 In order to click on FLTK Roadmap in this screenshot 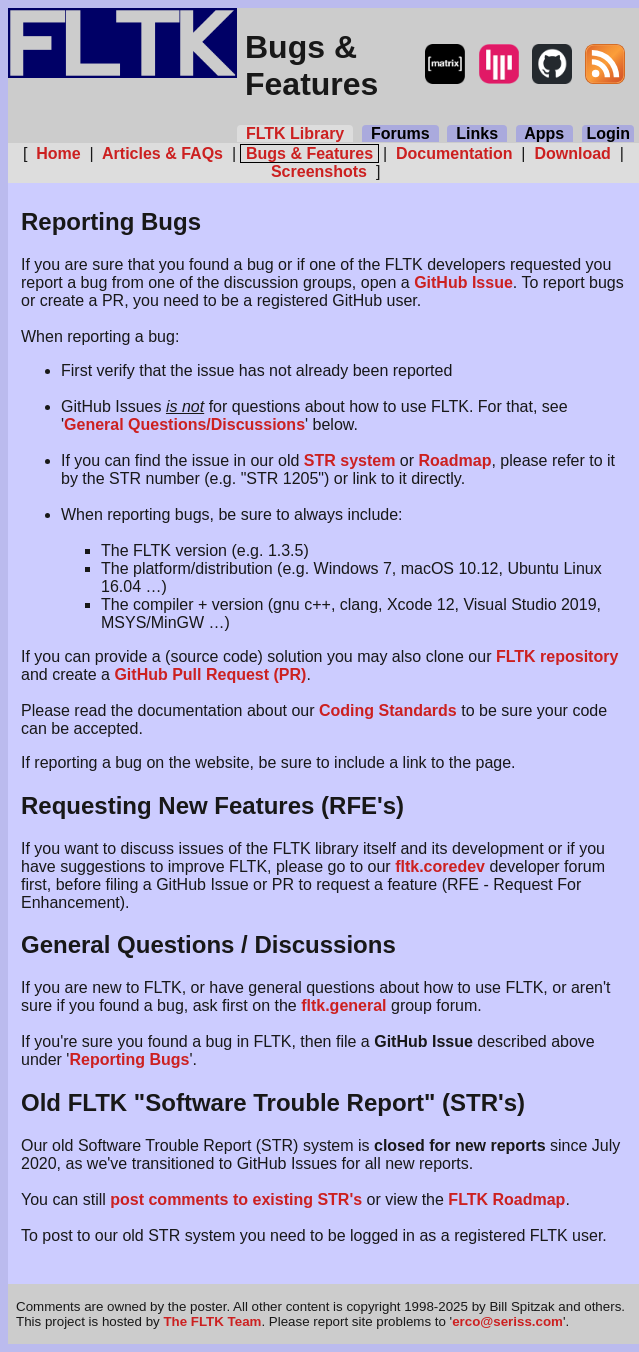, I will do `click(506, 1199)`.